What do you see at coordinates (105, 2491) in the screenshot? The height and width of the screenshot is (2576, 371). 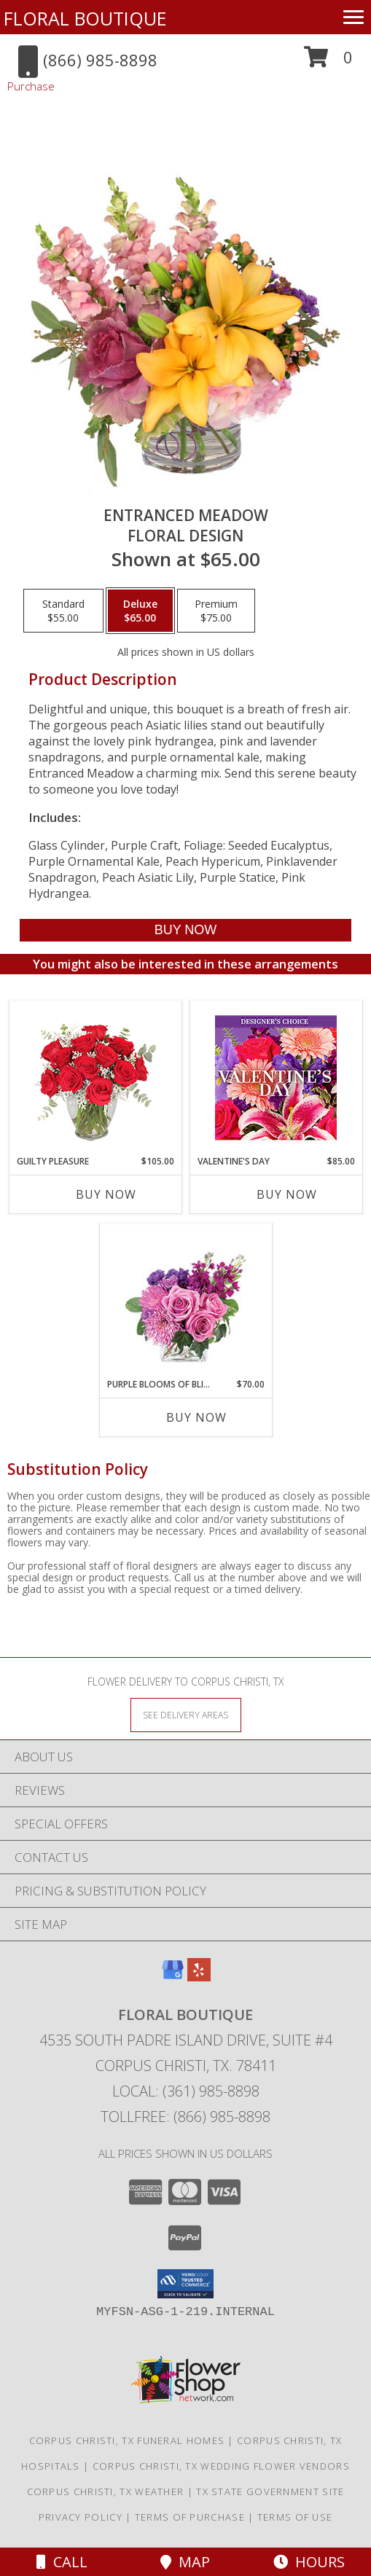 I see `Corpus Christi, TX Weather` at bounding box center [105, 2491].